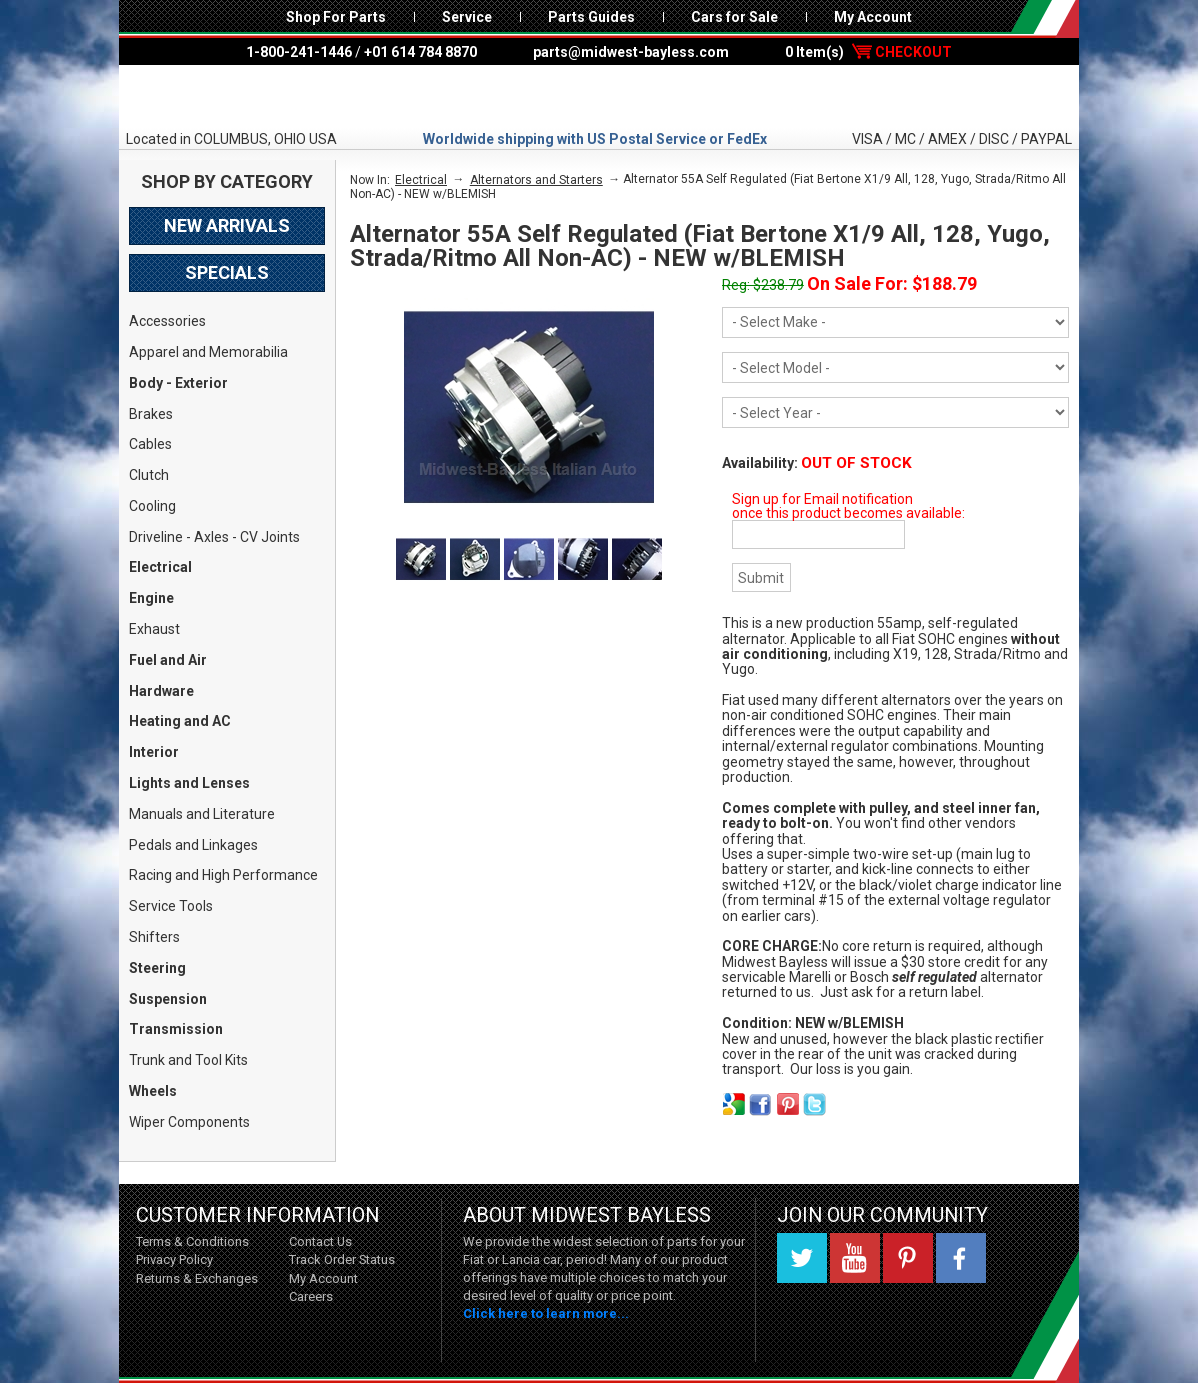 The height and width of the screenshot is (1383, 1198). What do you see at coordinates (546, 1313) in the screenshot?
I see `Click here to learn more...` at bounding box center [546, 1313].